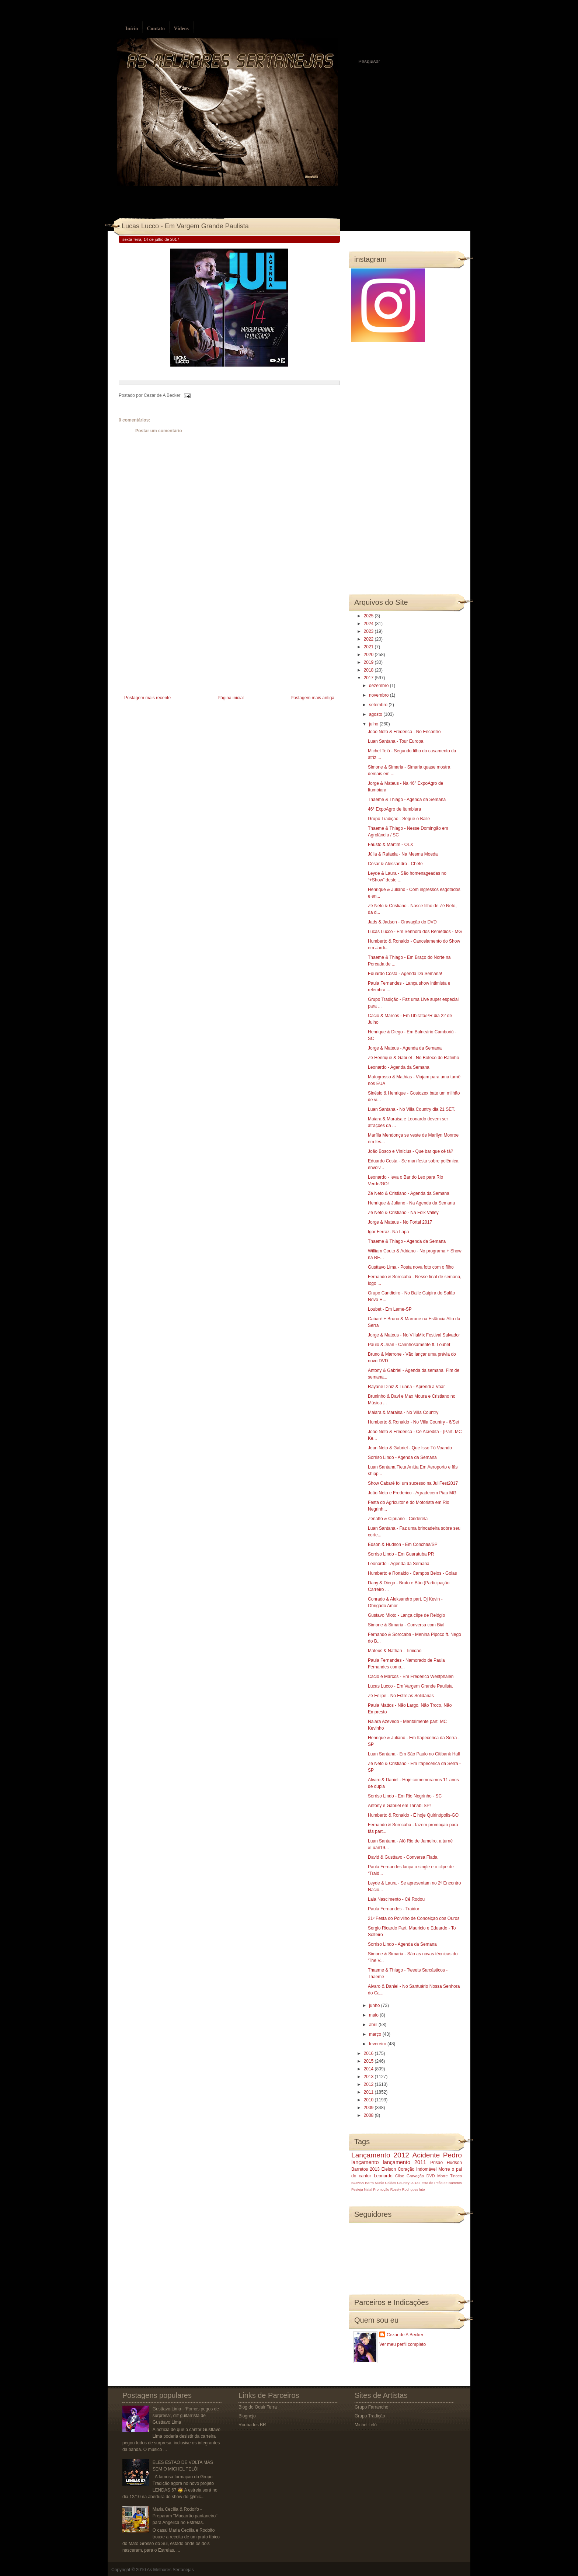 The height and width of the screenshot is (2576, 578). I want to click on 2025, so click(369, 615).